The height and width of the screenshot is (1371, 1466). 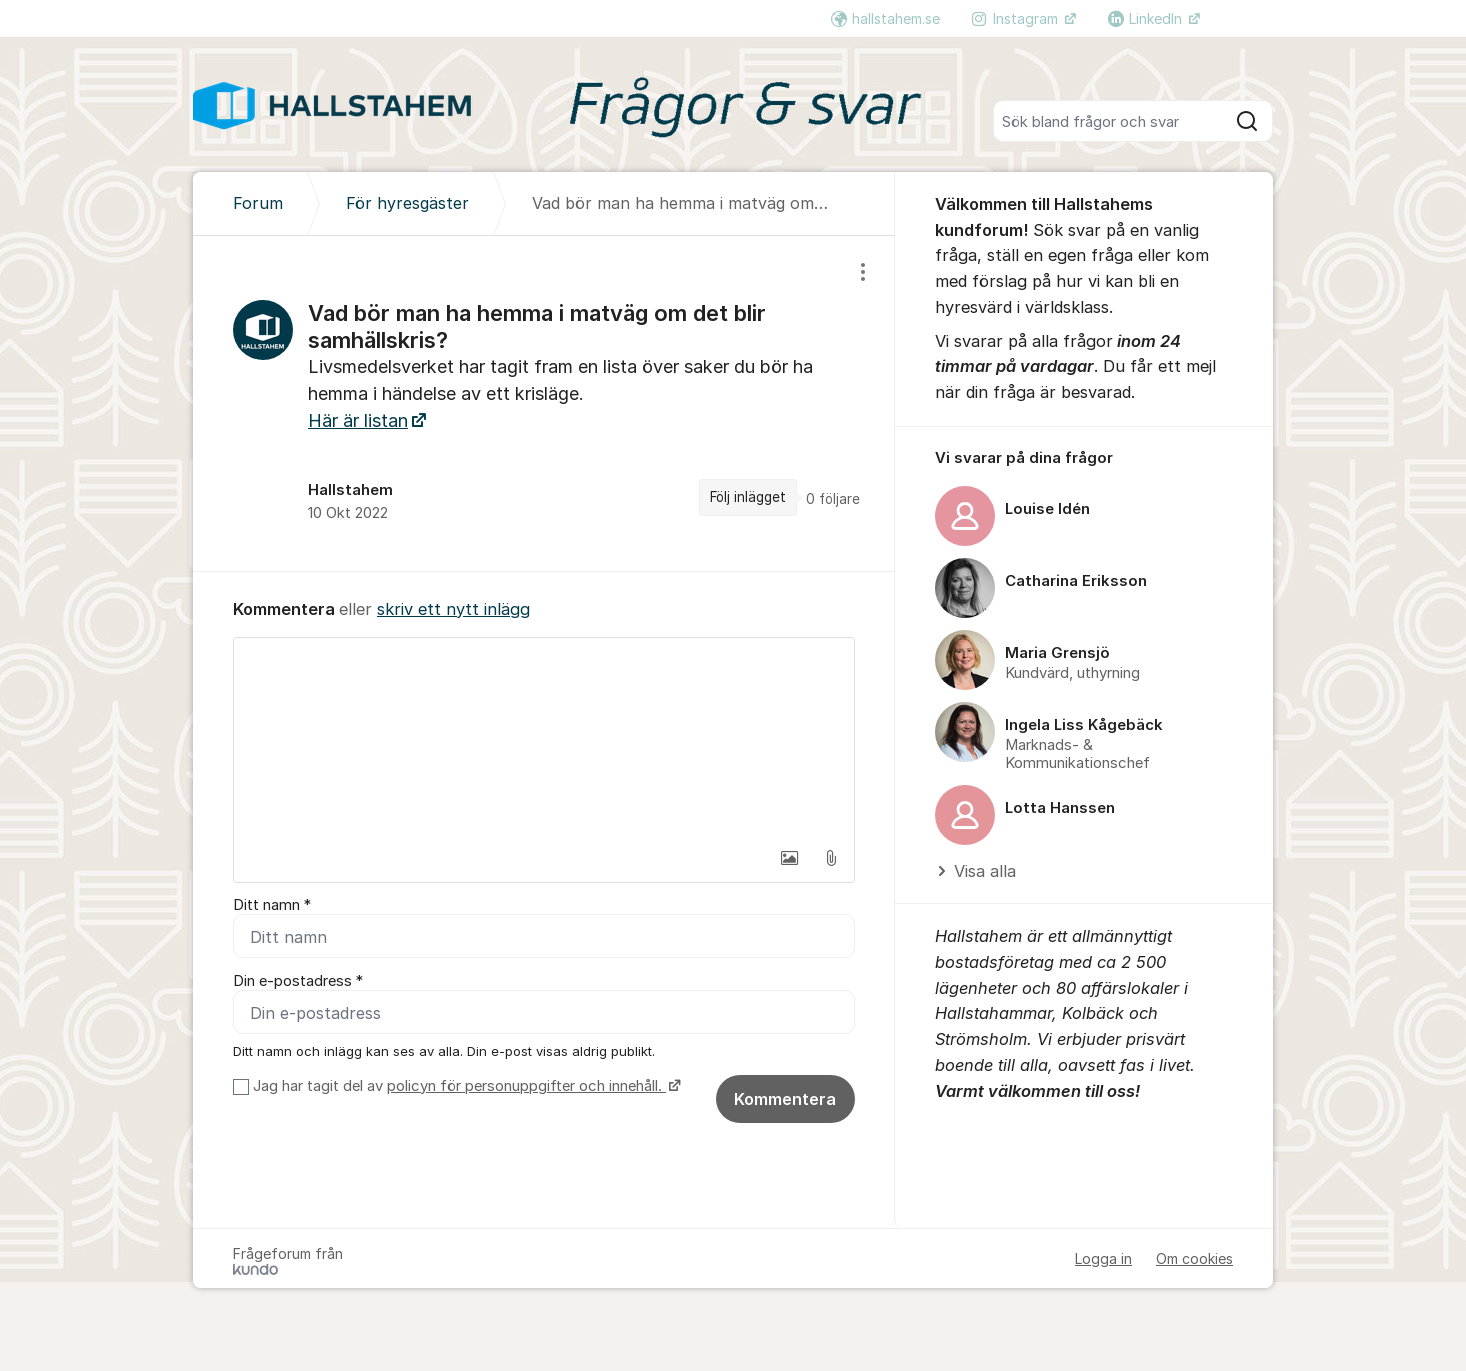 I want to click on Kommentera, so click(x=785, y=1099).